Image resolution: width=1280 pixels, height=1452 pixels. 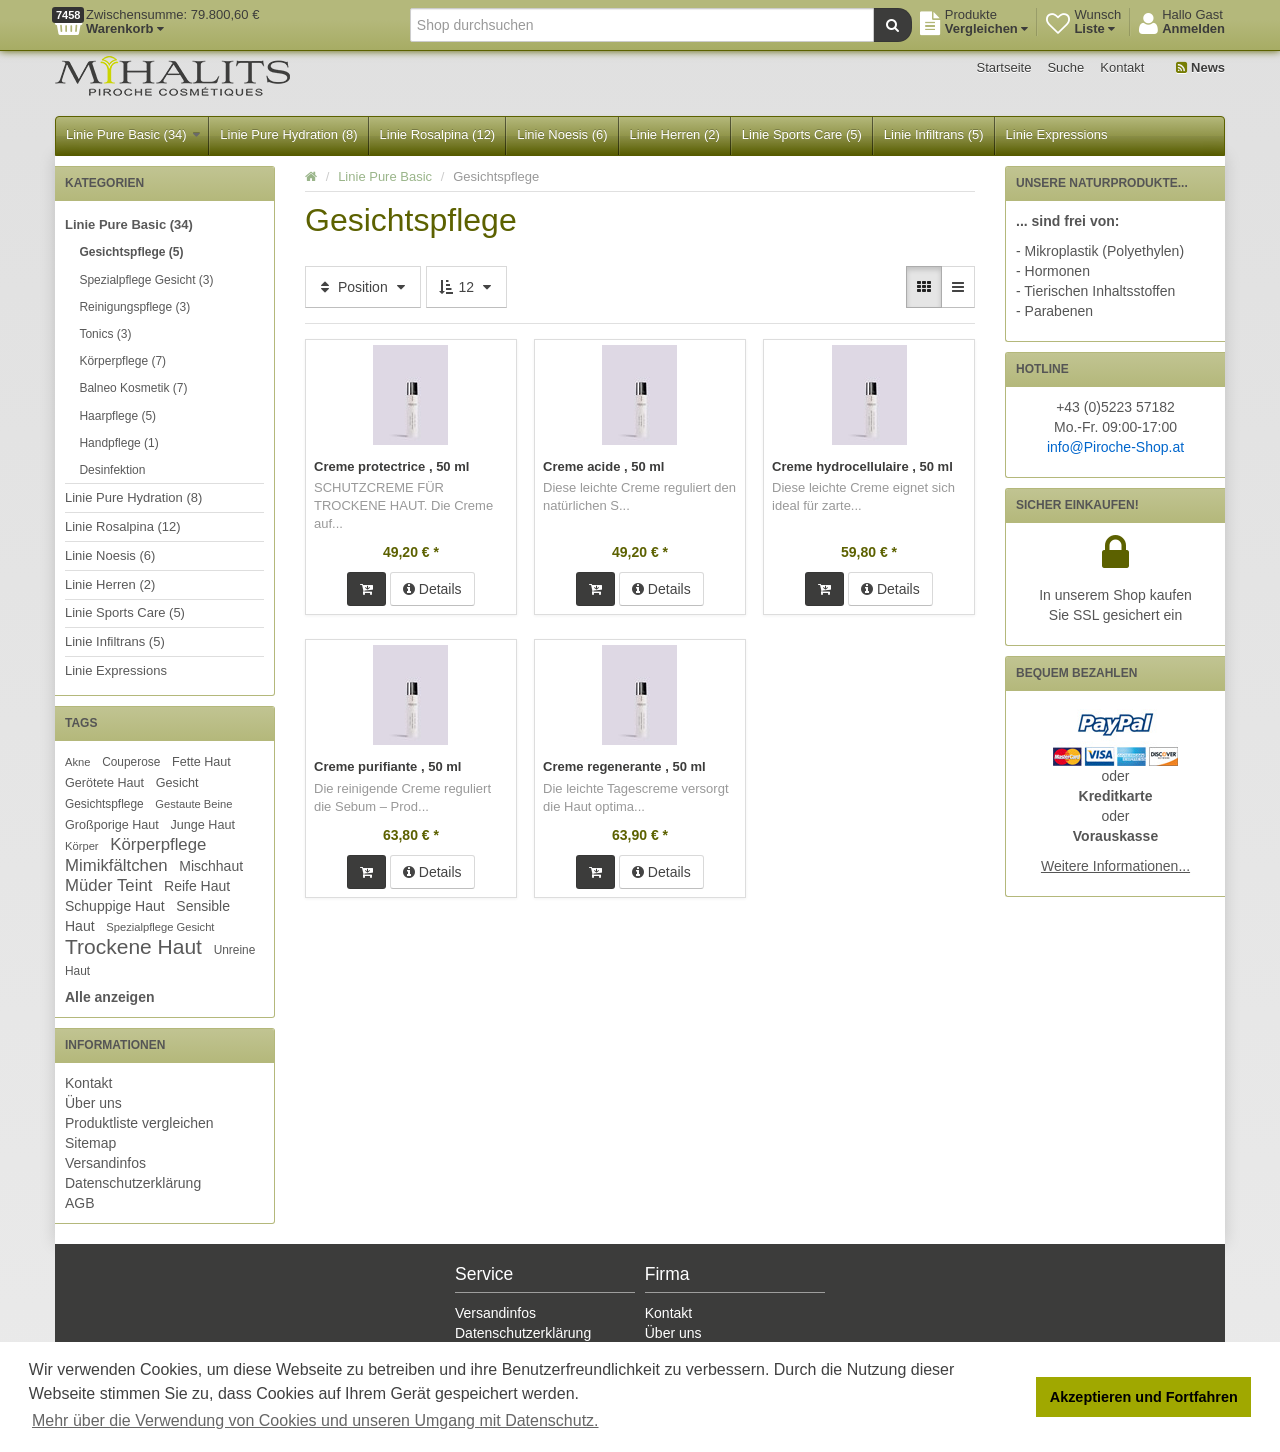 What do you see at coordinates (288, 134) in the screenshot?
I see `Linie Pure Hydration (8)` at bounding box center [288, 134].